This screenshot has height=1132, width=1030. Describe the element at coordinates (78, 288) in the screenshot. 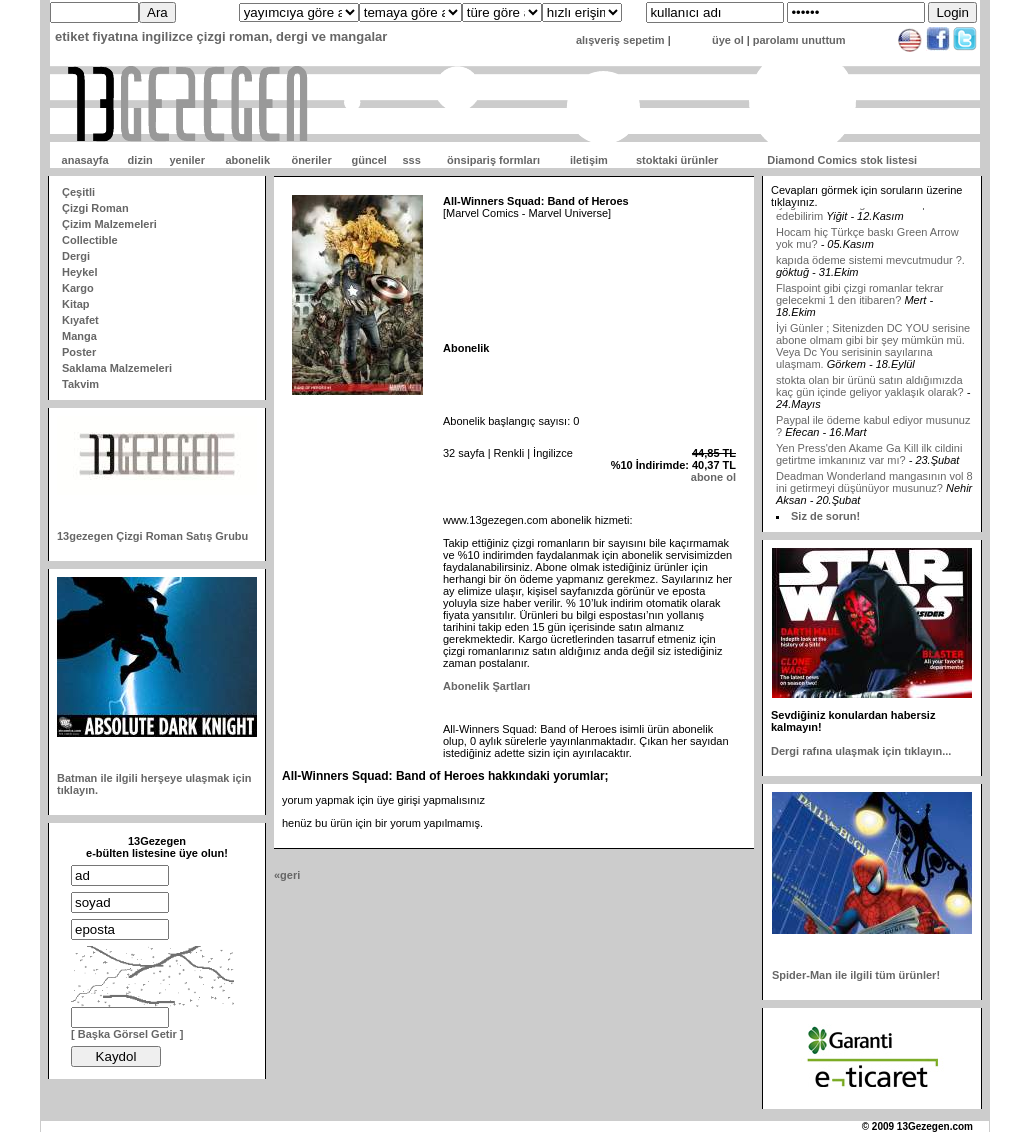

I see `Kargo` at that location.